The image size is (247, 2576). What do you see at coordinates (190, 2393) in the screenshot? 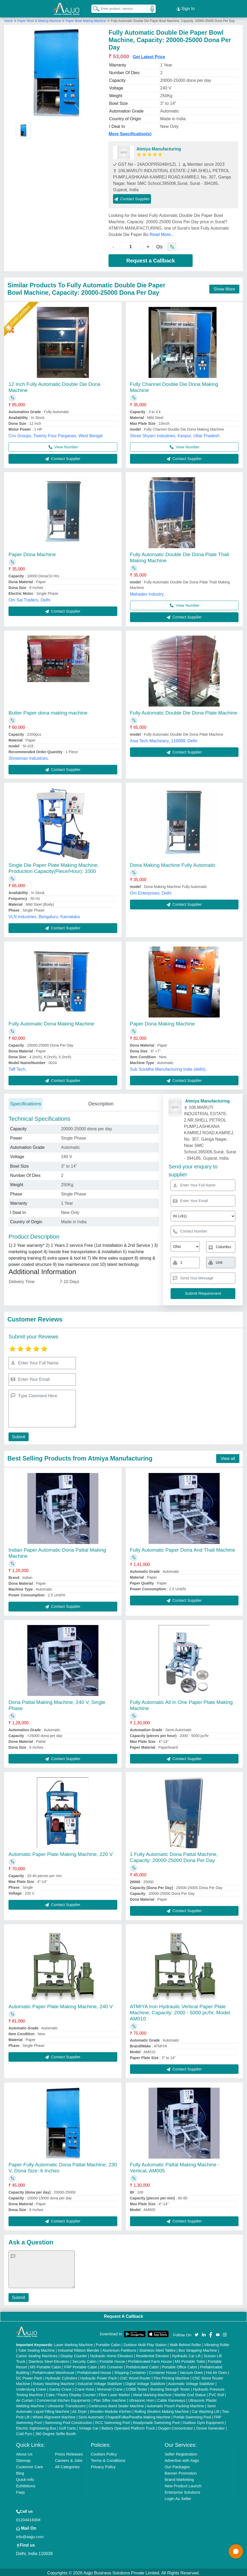
I see `Marble God Statue` at bounding box center [190, 2393].